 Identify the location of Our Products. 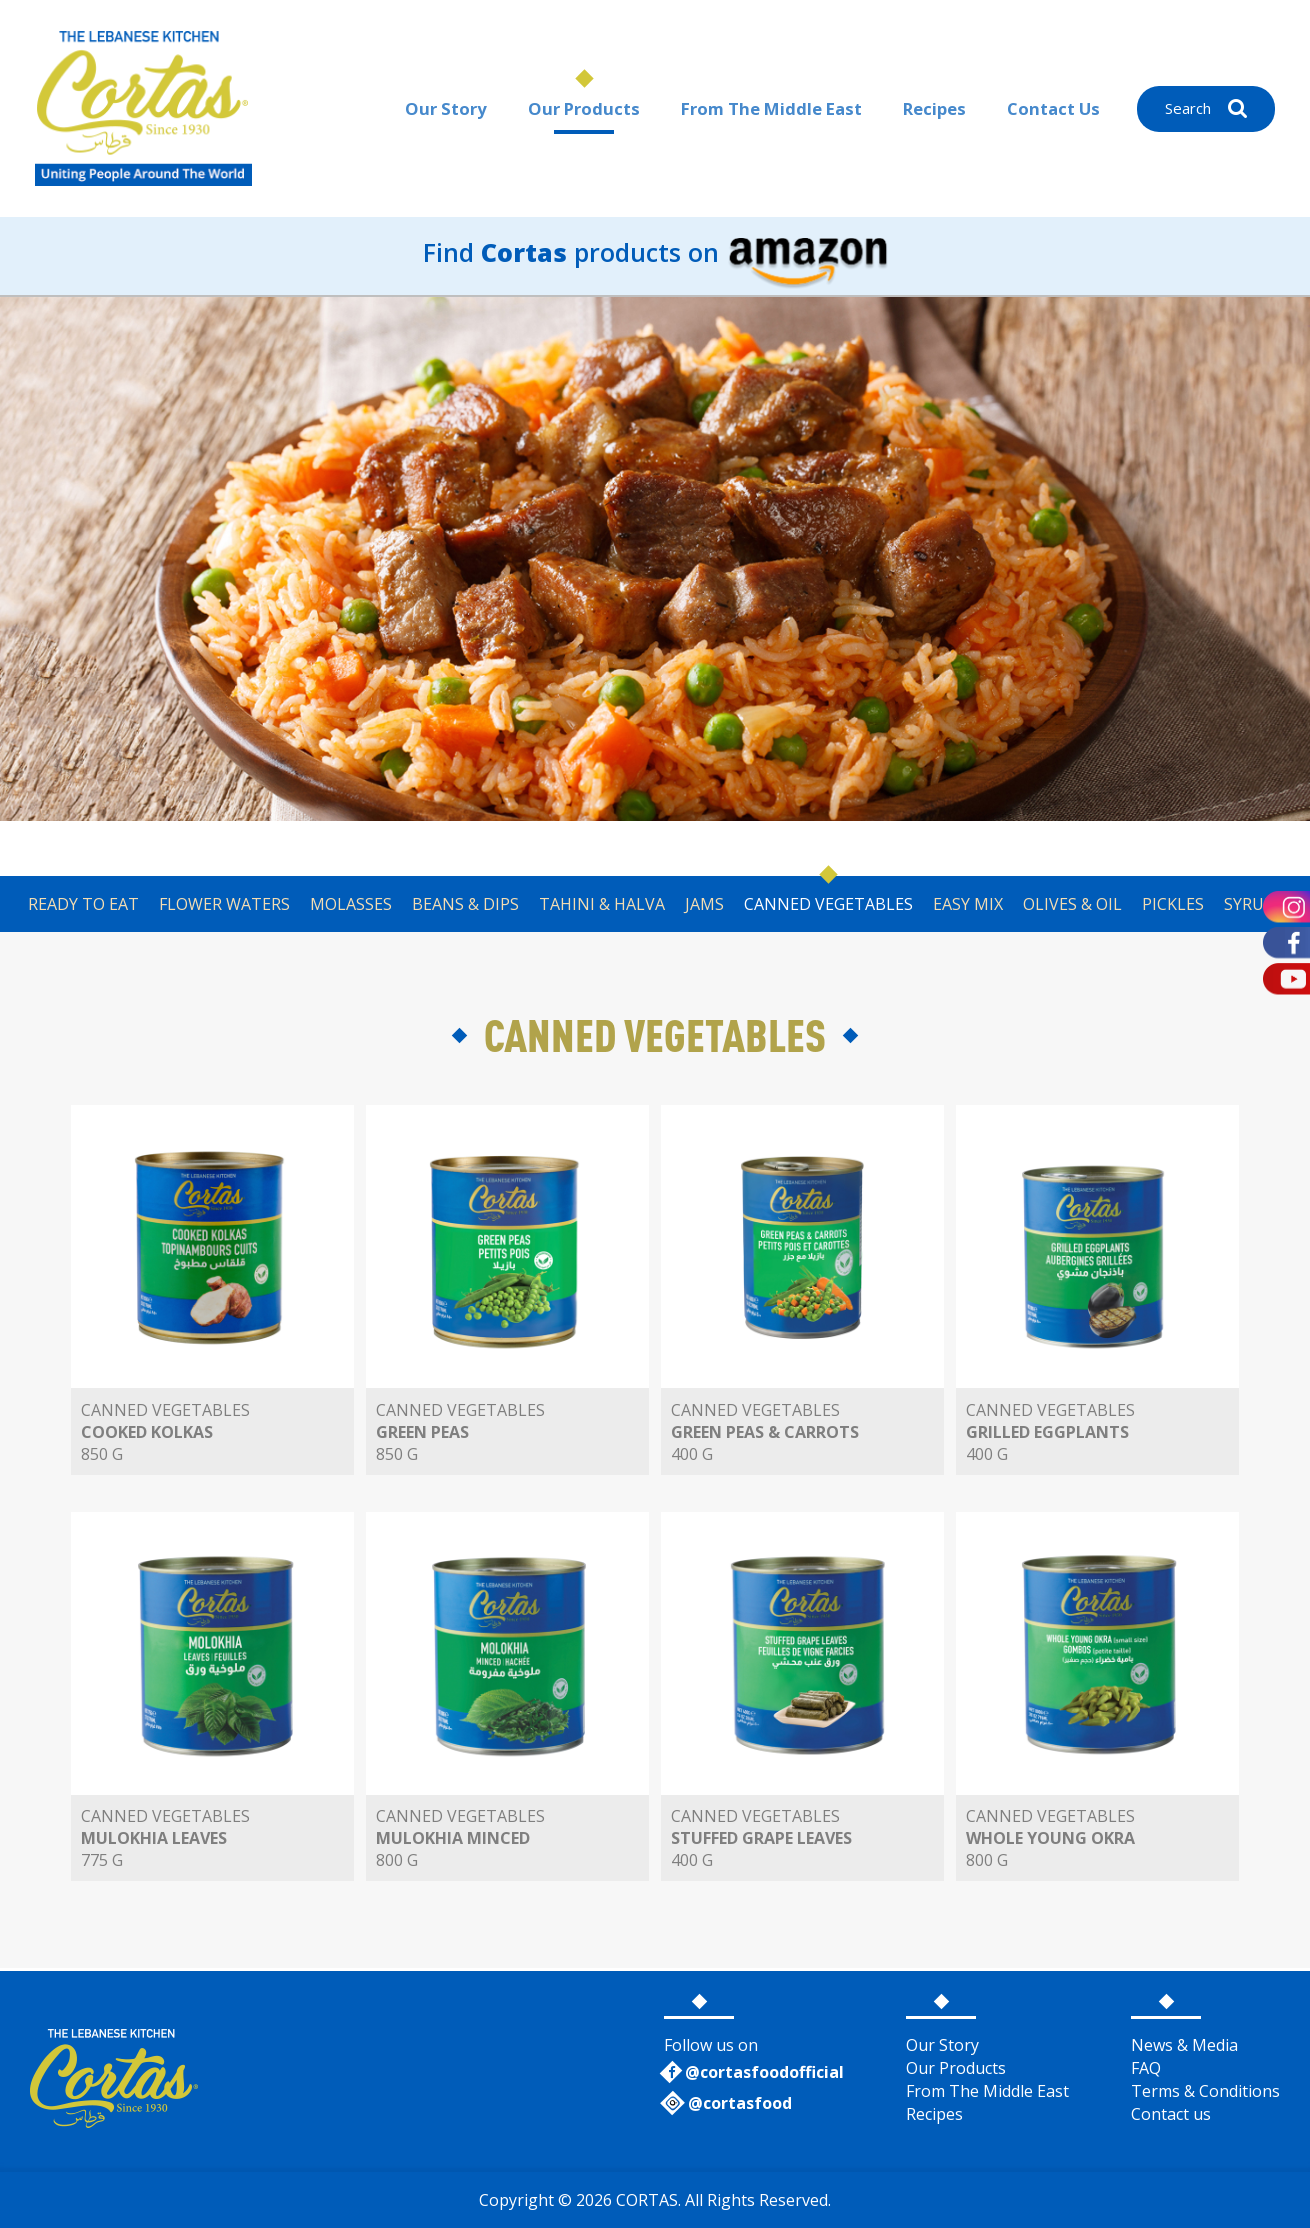
(579, 108).